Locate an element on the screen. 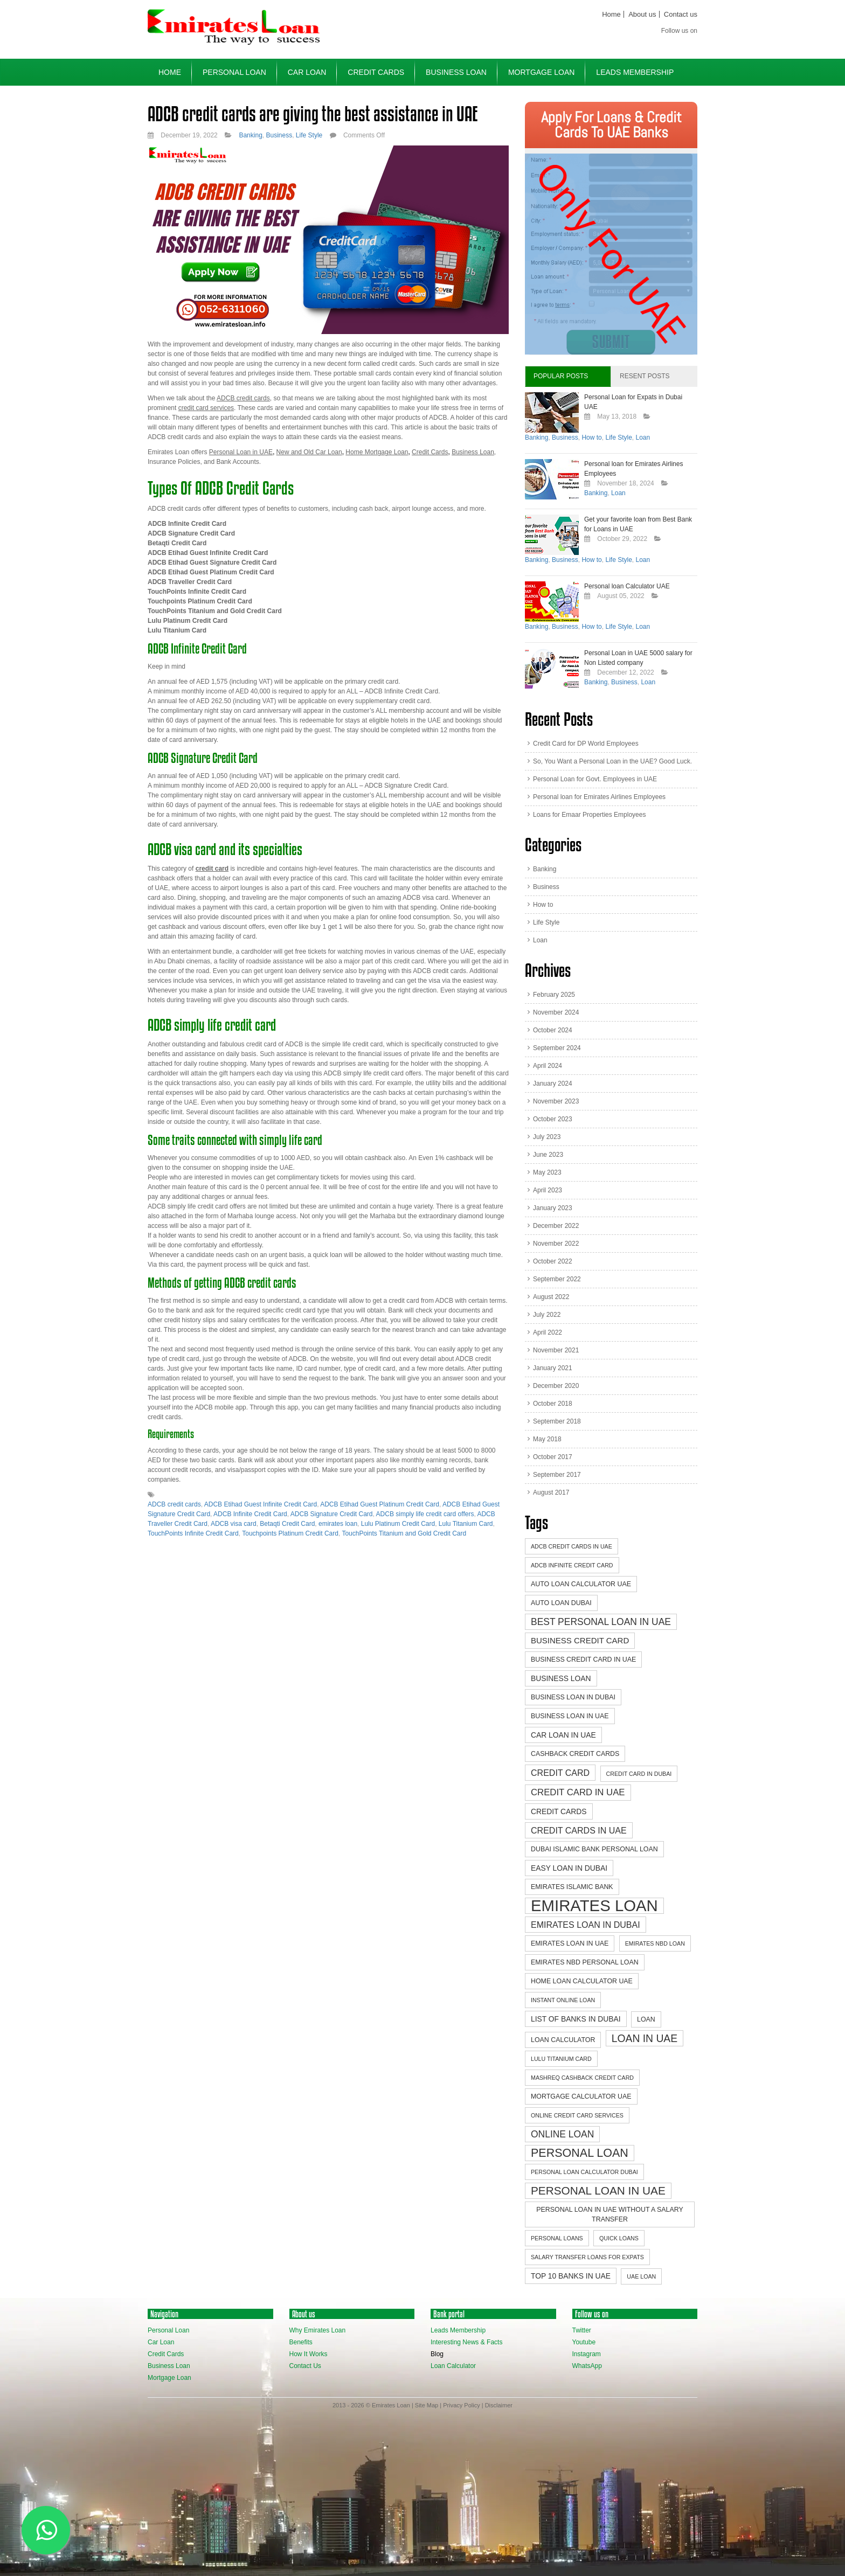  ADCB Infinite Credit Card [ADCB Infinite Credit Card (2 items)] is located at coordinates (572, 1565).